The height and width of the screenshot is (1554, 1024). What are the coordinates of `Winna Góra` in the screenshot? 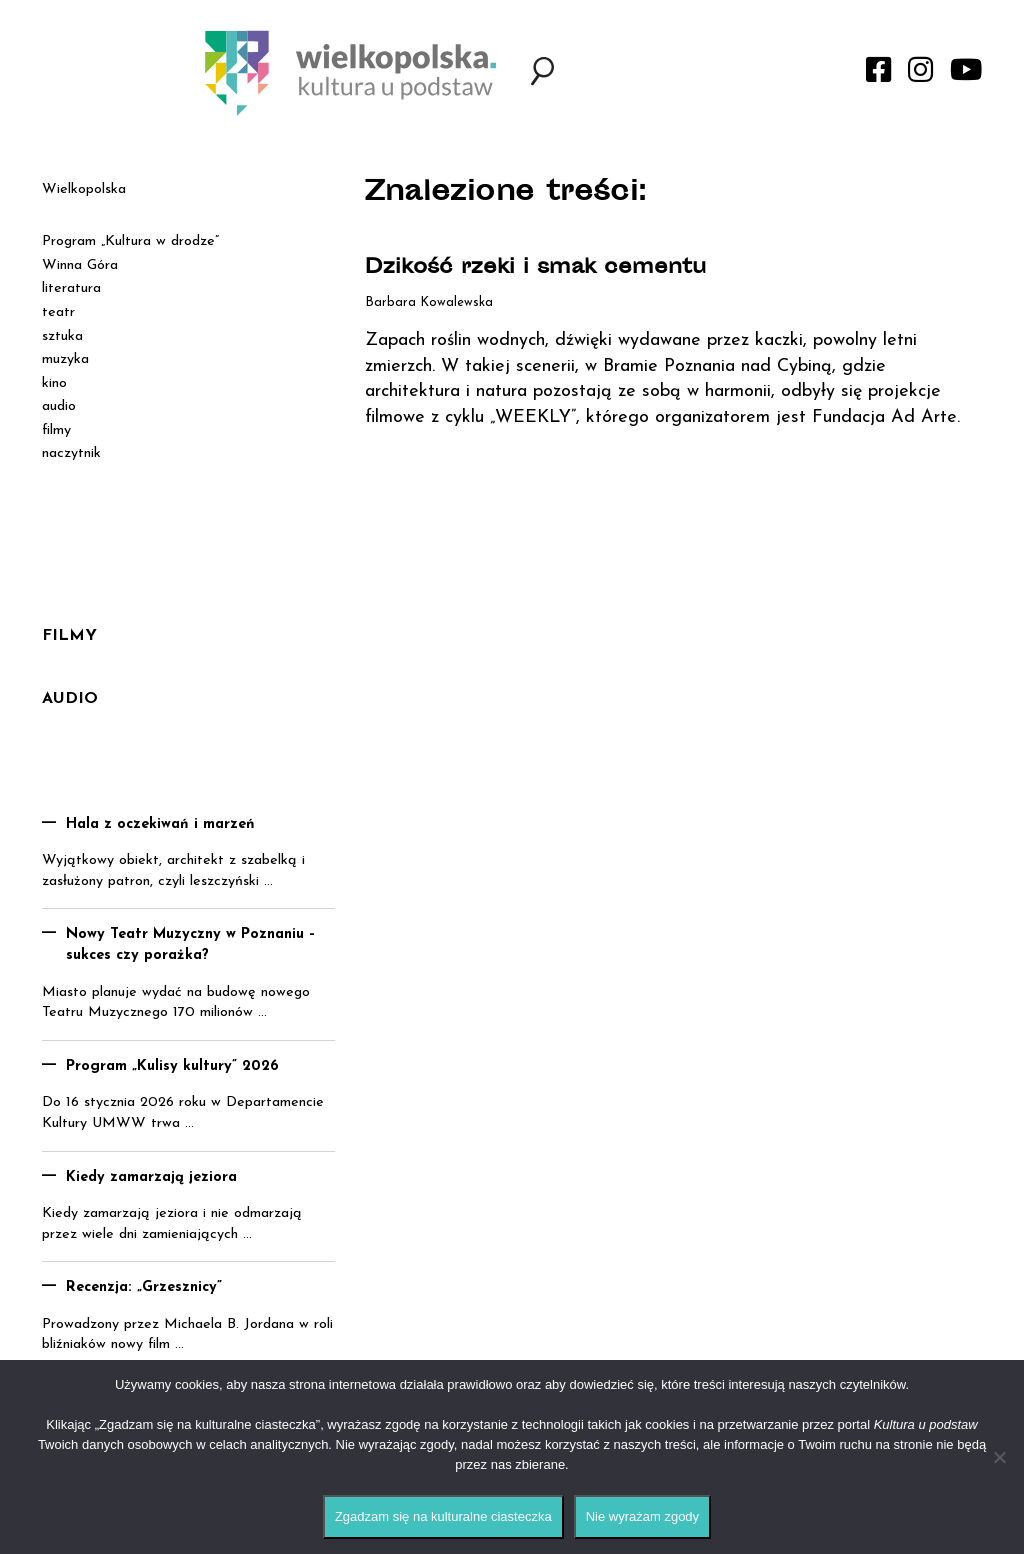 It's located at (80, 265).